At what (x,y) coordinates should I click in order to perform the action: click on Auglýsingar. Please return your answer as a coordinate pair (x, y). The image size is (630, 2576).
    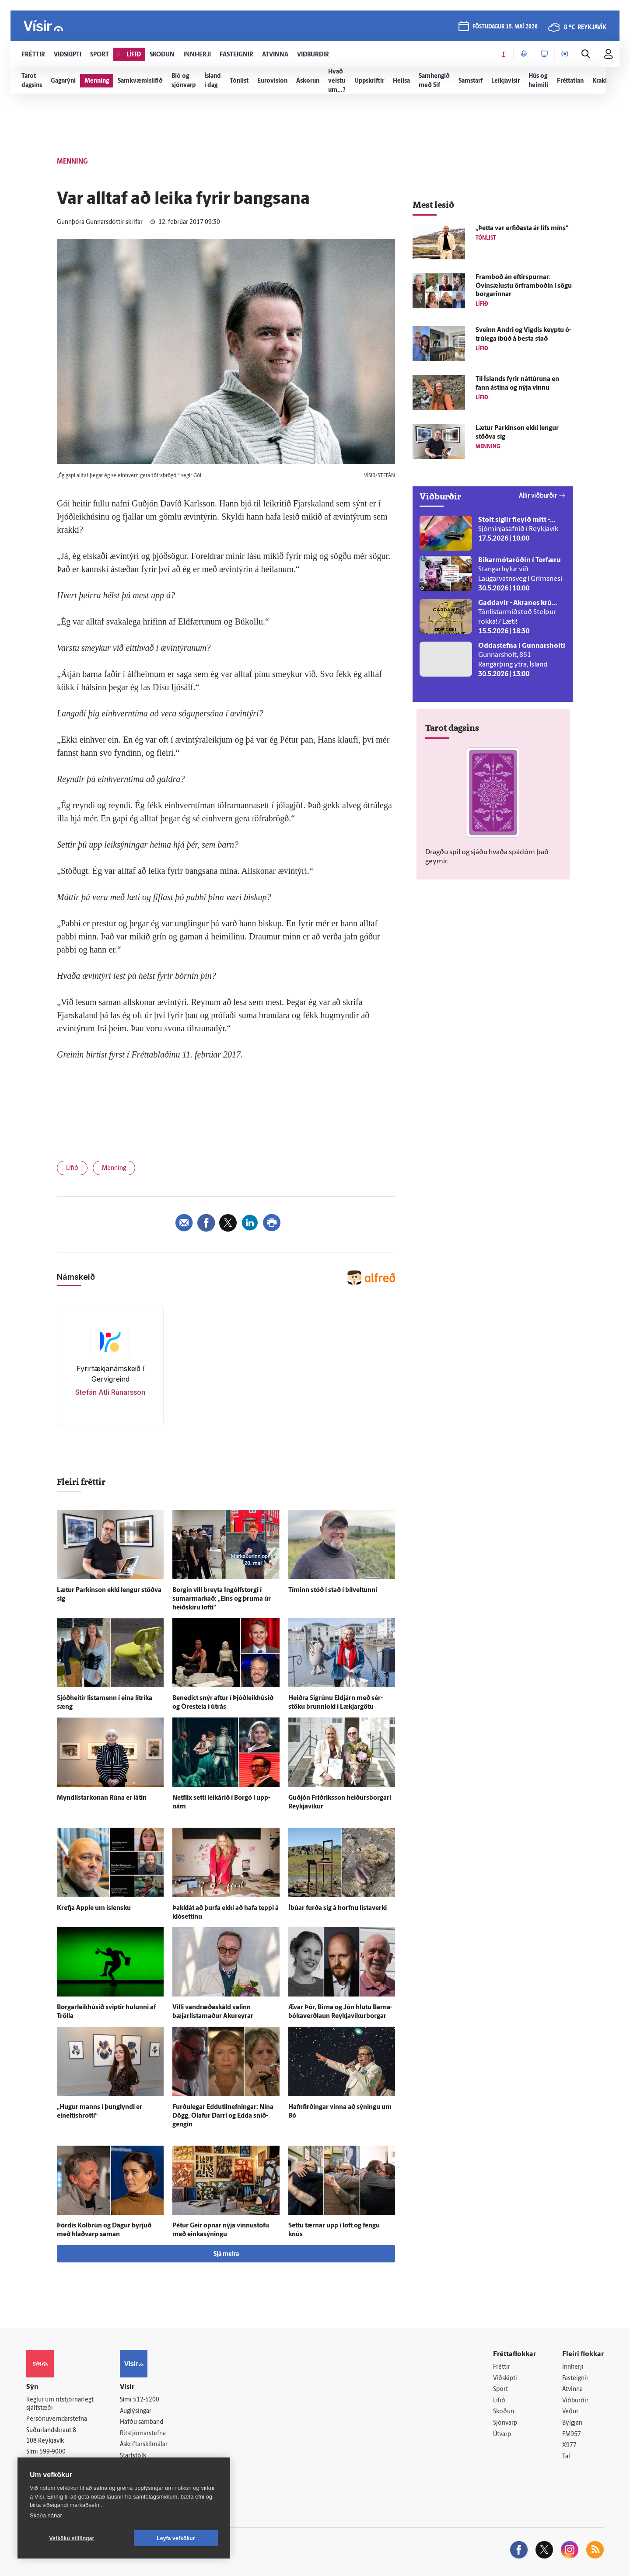
    Looking at the image, I should click on (135, 2411).